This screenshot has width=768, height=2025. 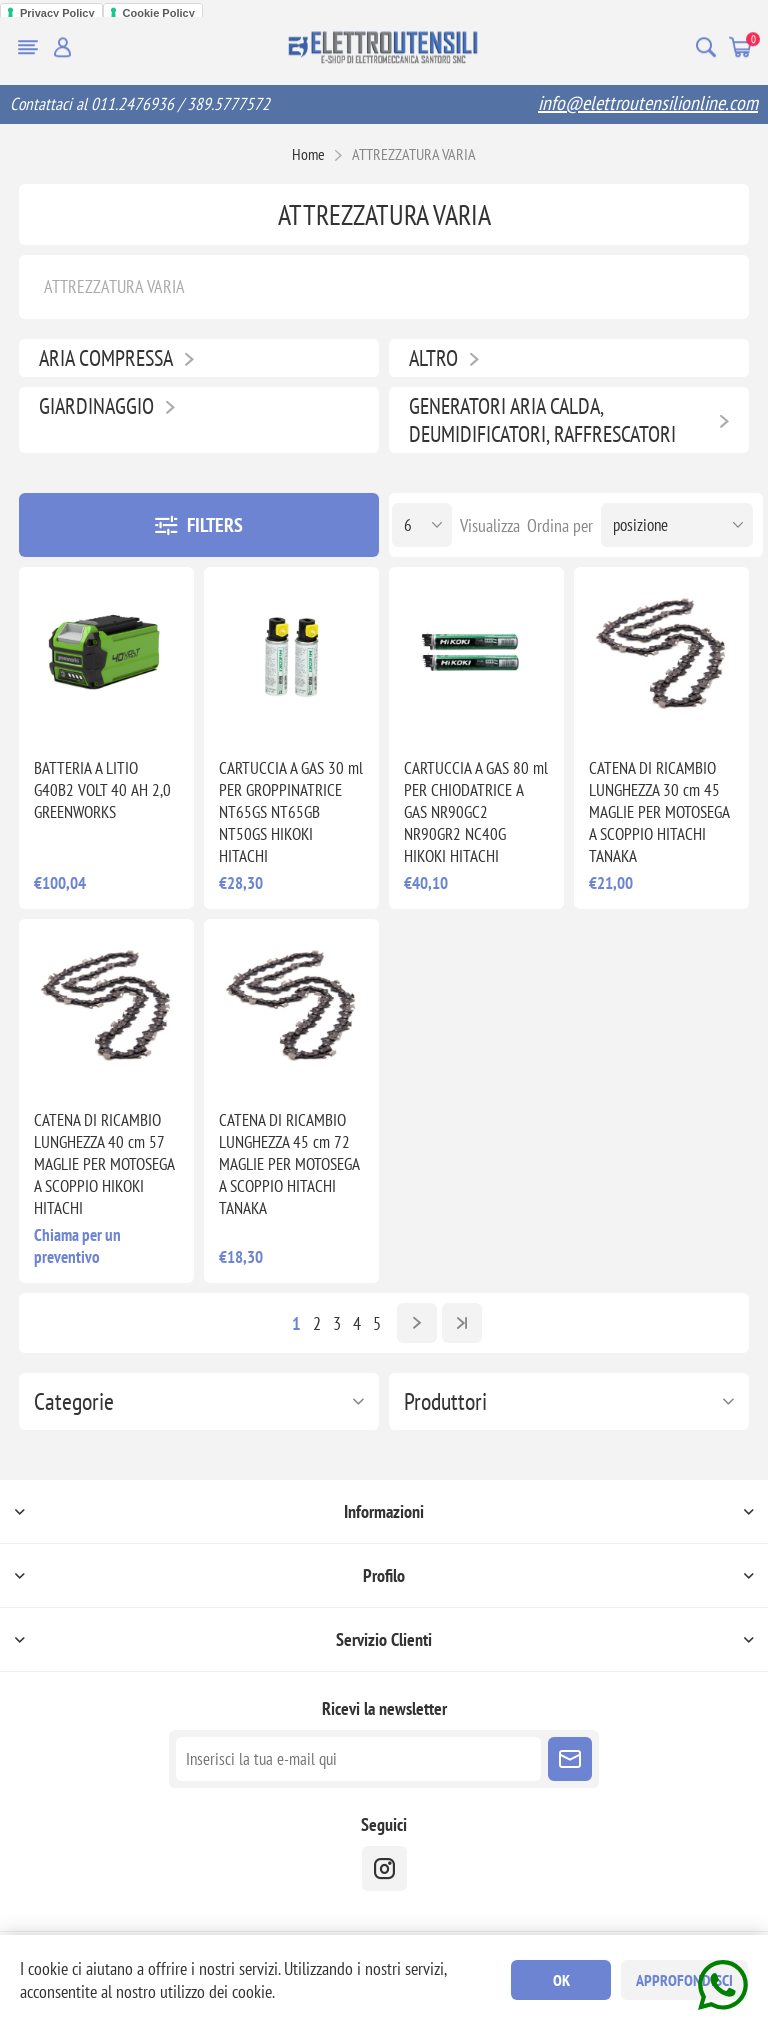 What do you see at coordinates (542, 420) in the screenshot?
I see `GENERATORI ARIA CALDA, DEUMIDIFICATORI, RAFFRESCATORI` at bounding box center [542, 420].